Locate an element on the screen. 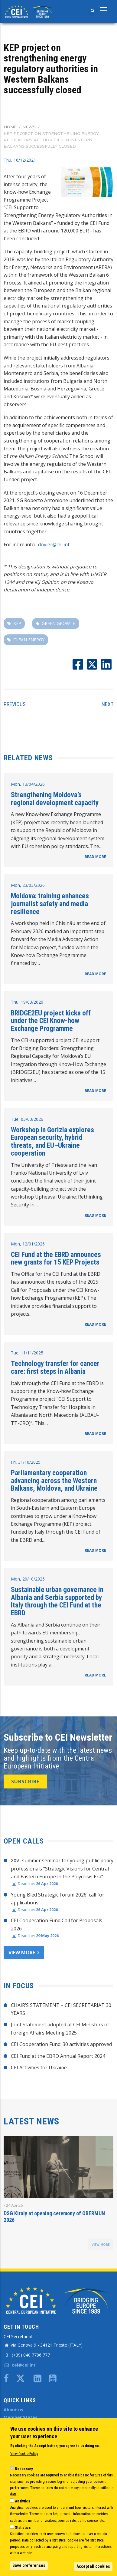  Analytics is located at coordinates (22, 2501).